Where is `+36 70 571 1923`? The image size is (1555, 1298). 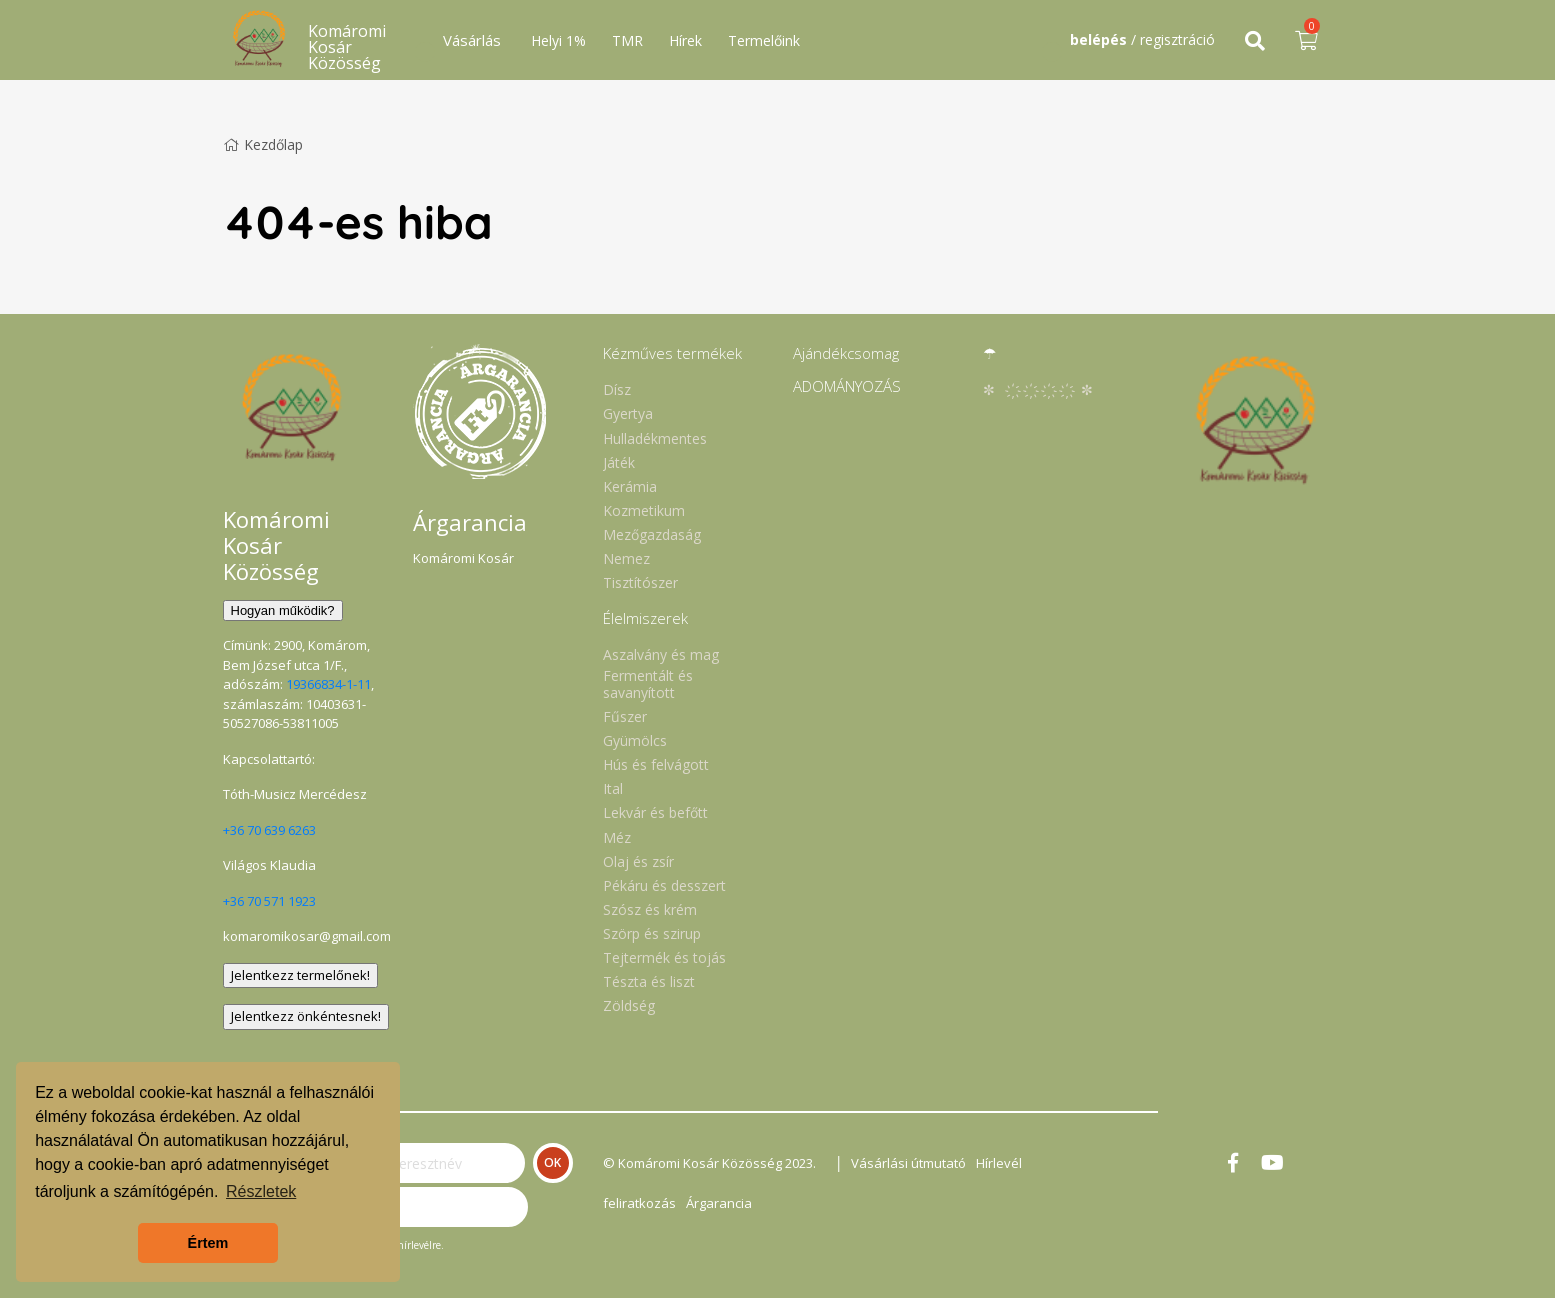 +36 70 571 1923 is located at coordinates (269, 901).